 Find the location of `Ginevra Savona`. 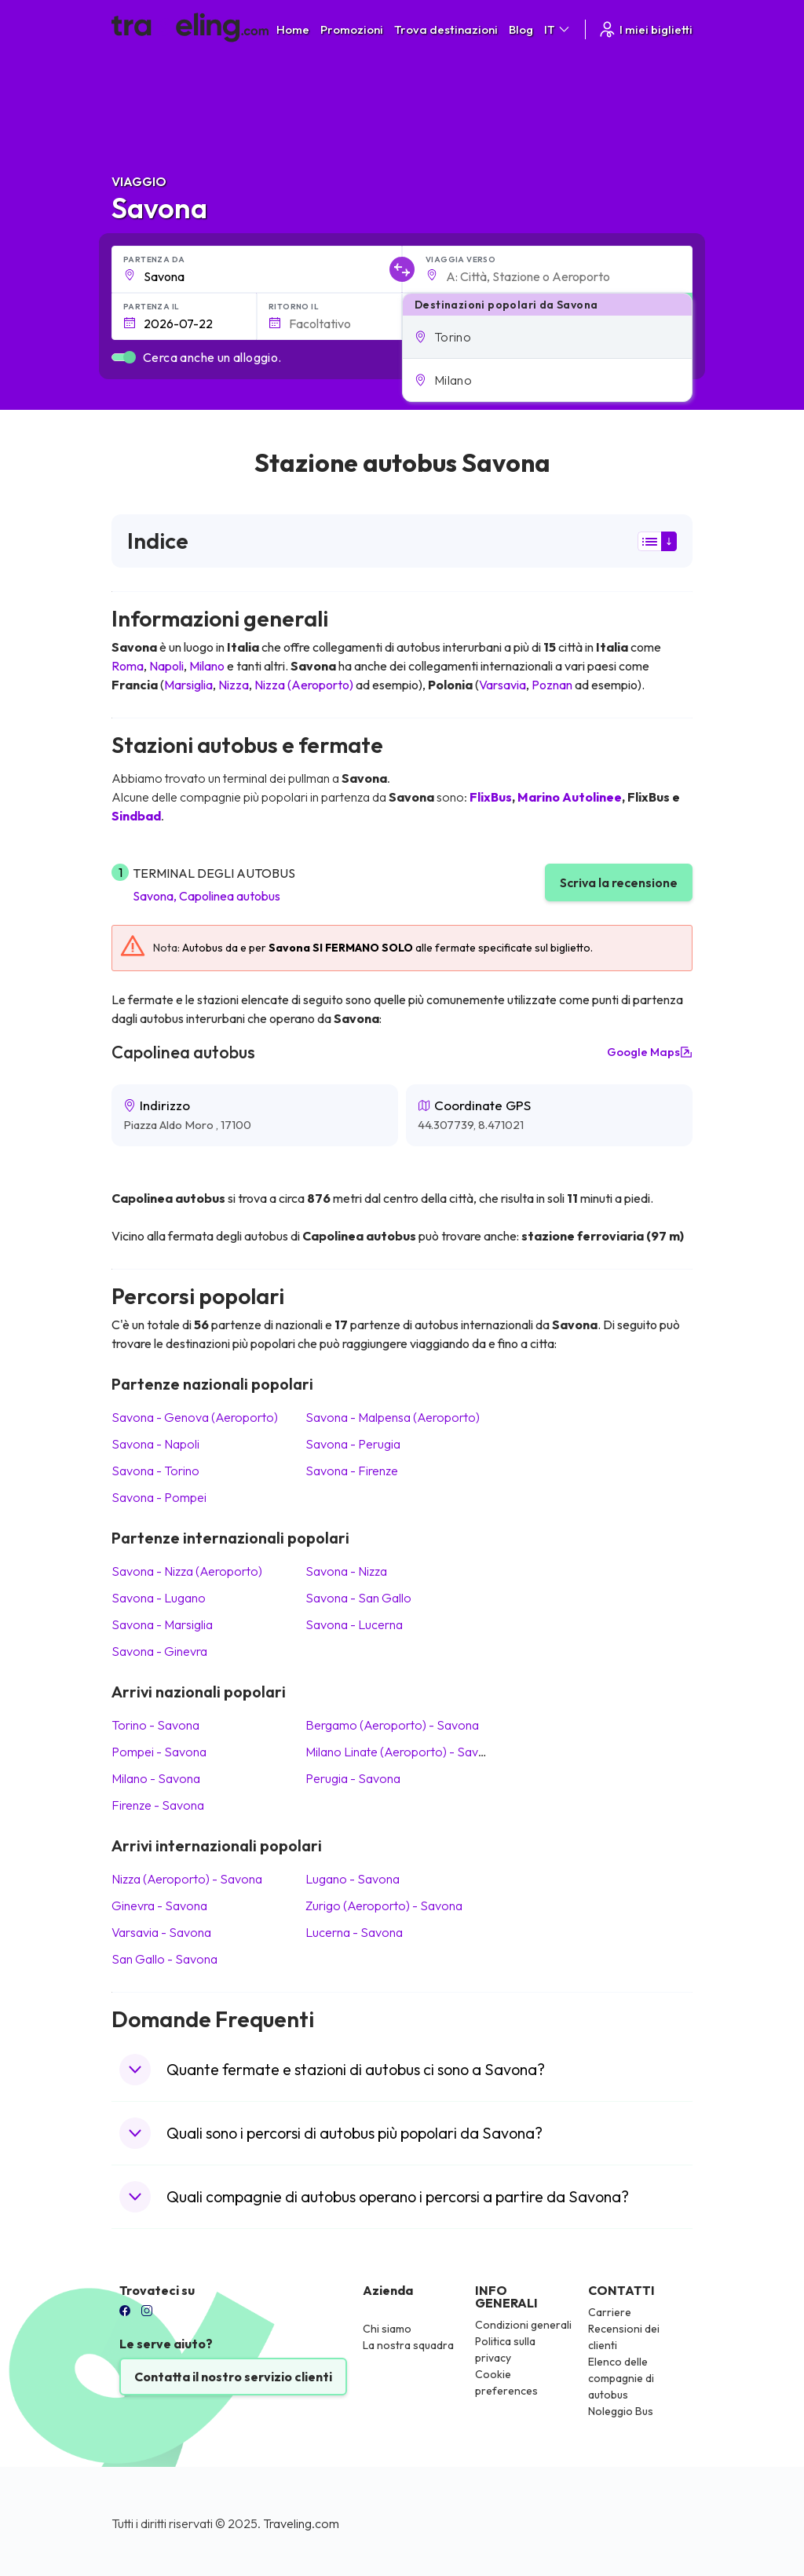

Ginevra Savona is located at coordinates (159, 1905).